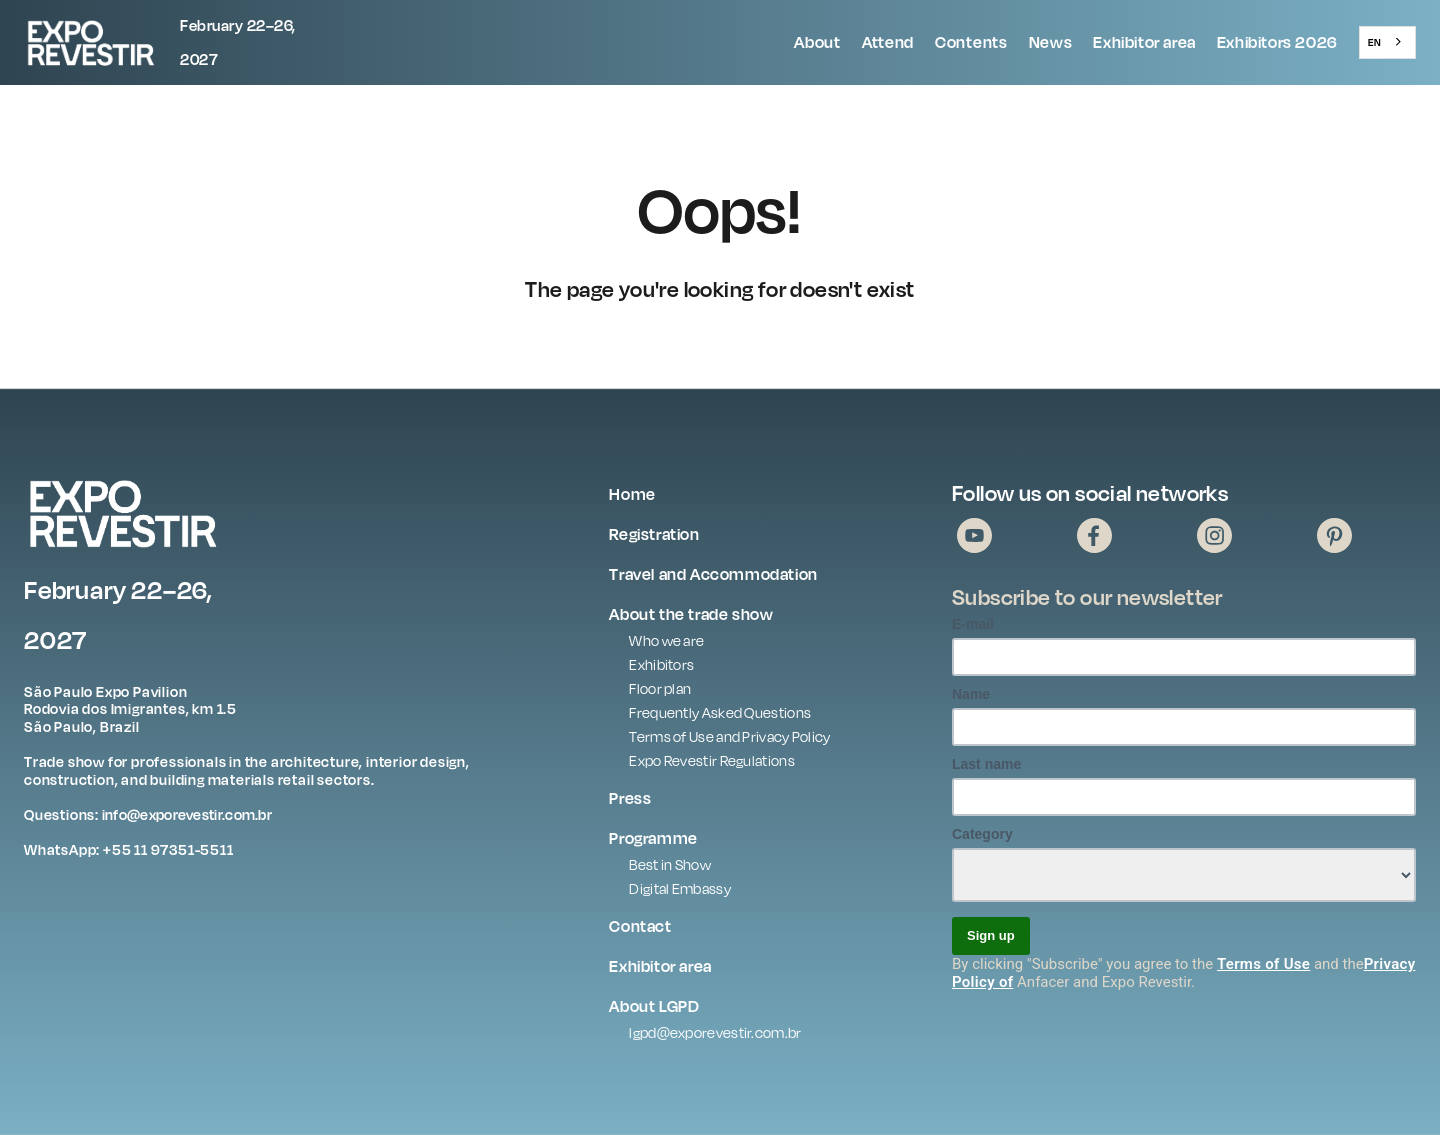  I want to click on Frequently Asked Questions, so click(720, 712).